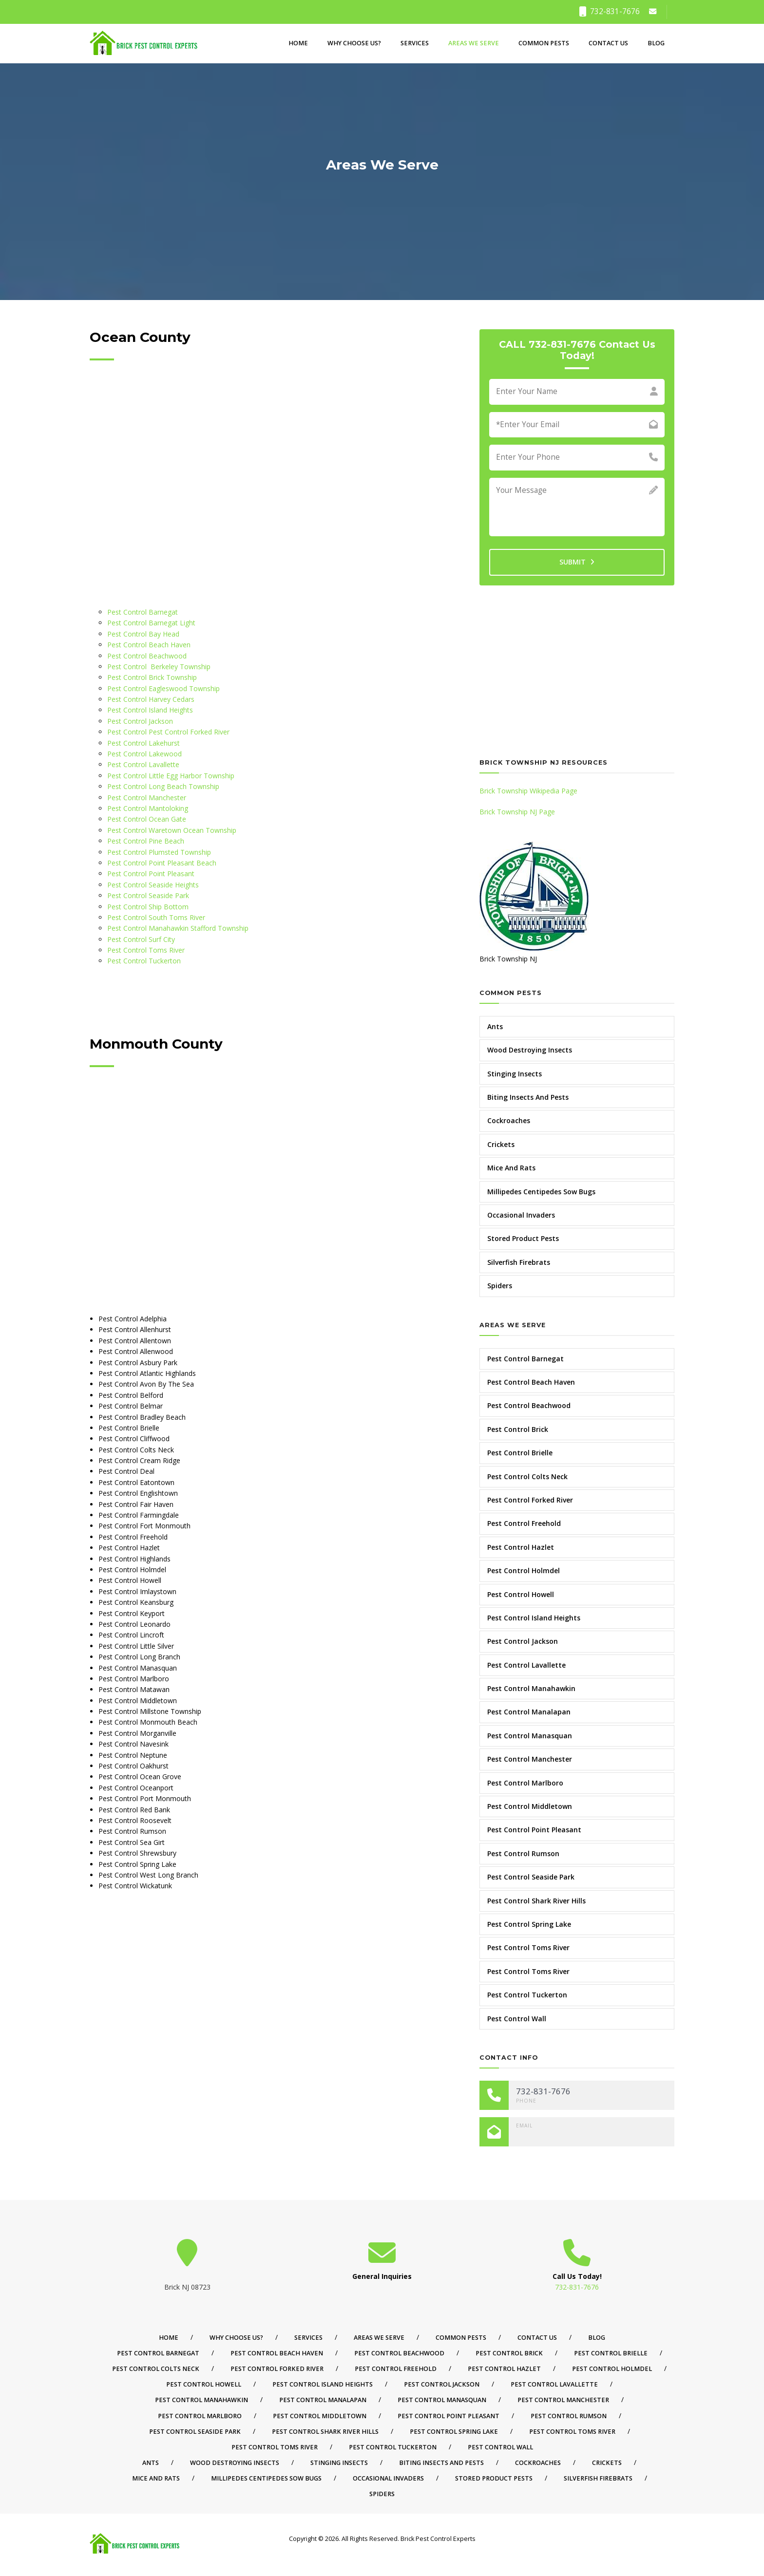 Image resolution: width=764 pixels, height=2576 pixels. What do you see at coordinates (150, 710) in the screenshot?
I see `Pest Control Island Heights` at bounding box center [150, 710].